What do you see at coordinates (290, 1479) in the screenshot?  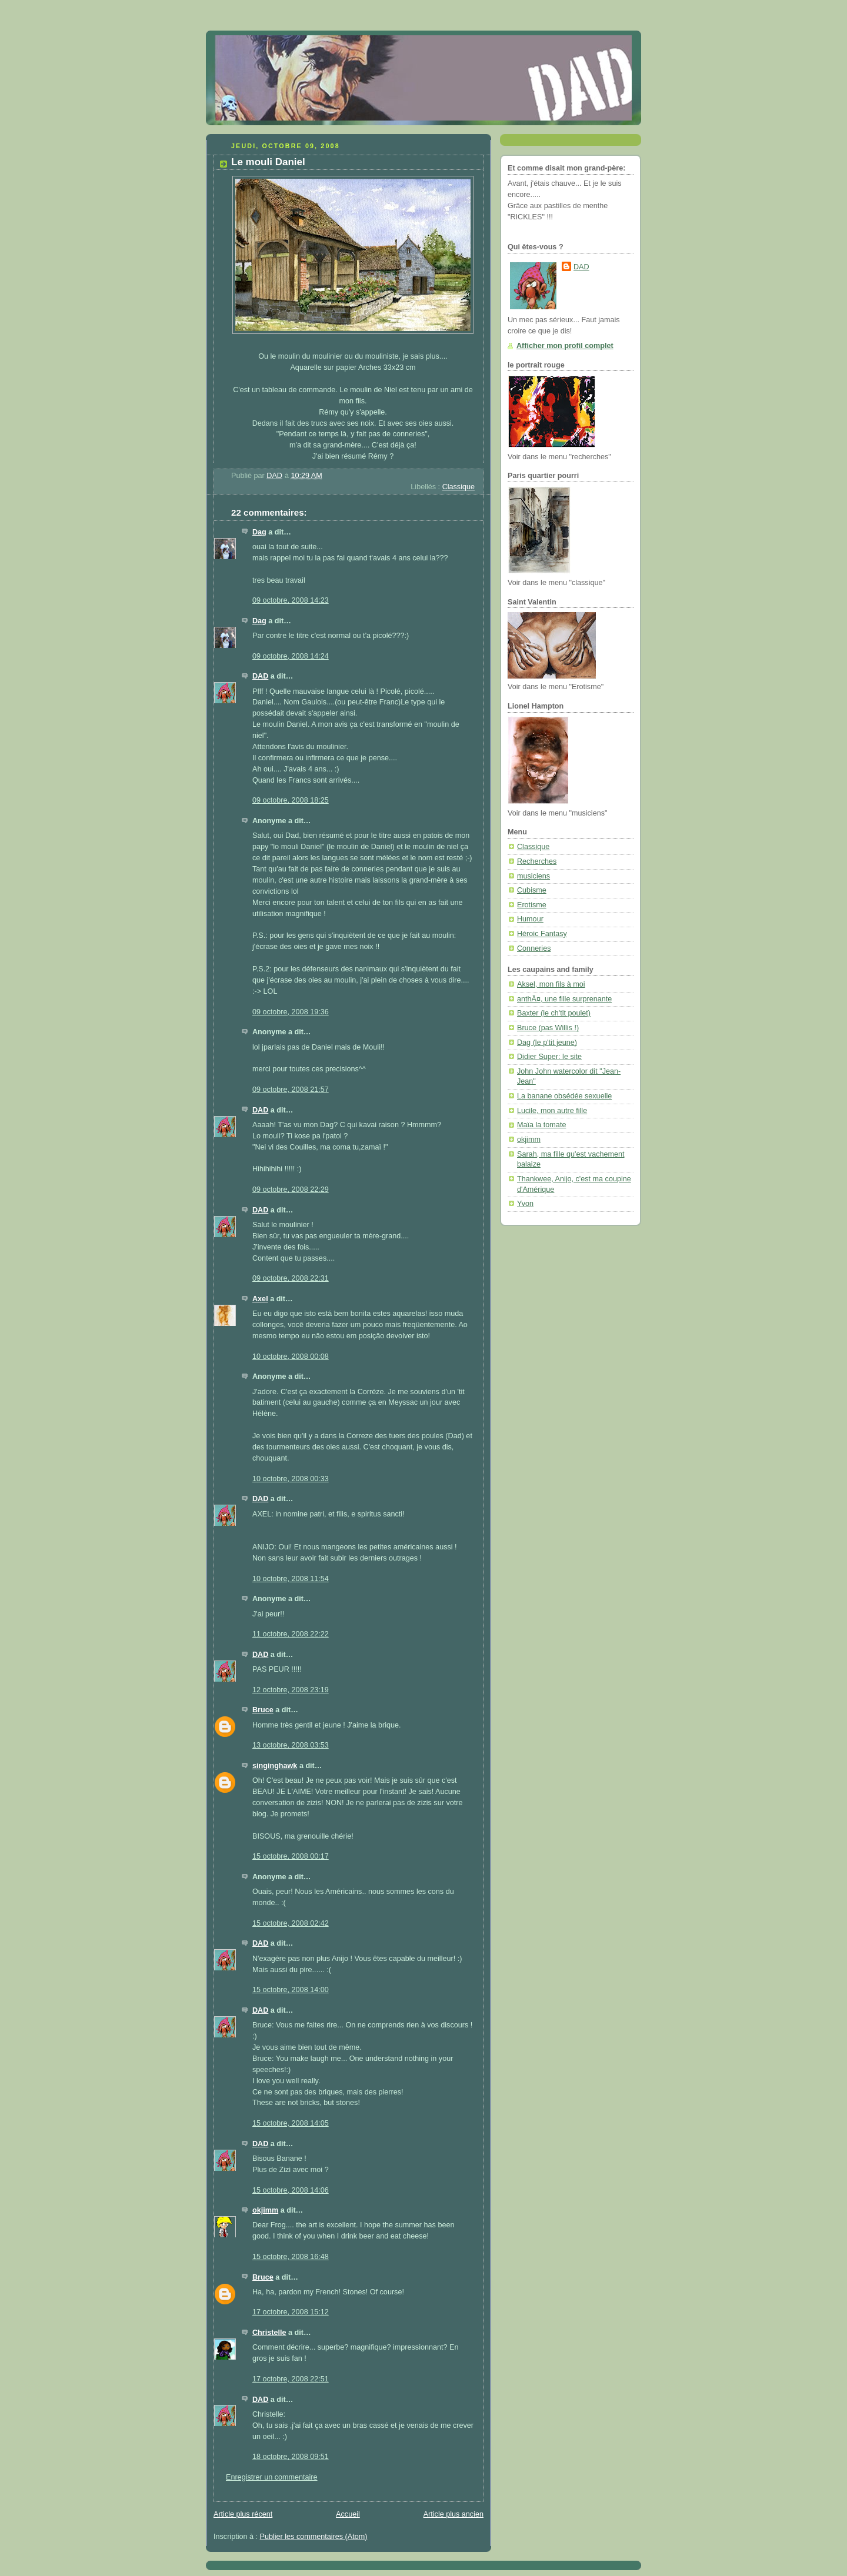 I see `10 octobre, 2008 00:33` at bounding box center [290, 1479].